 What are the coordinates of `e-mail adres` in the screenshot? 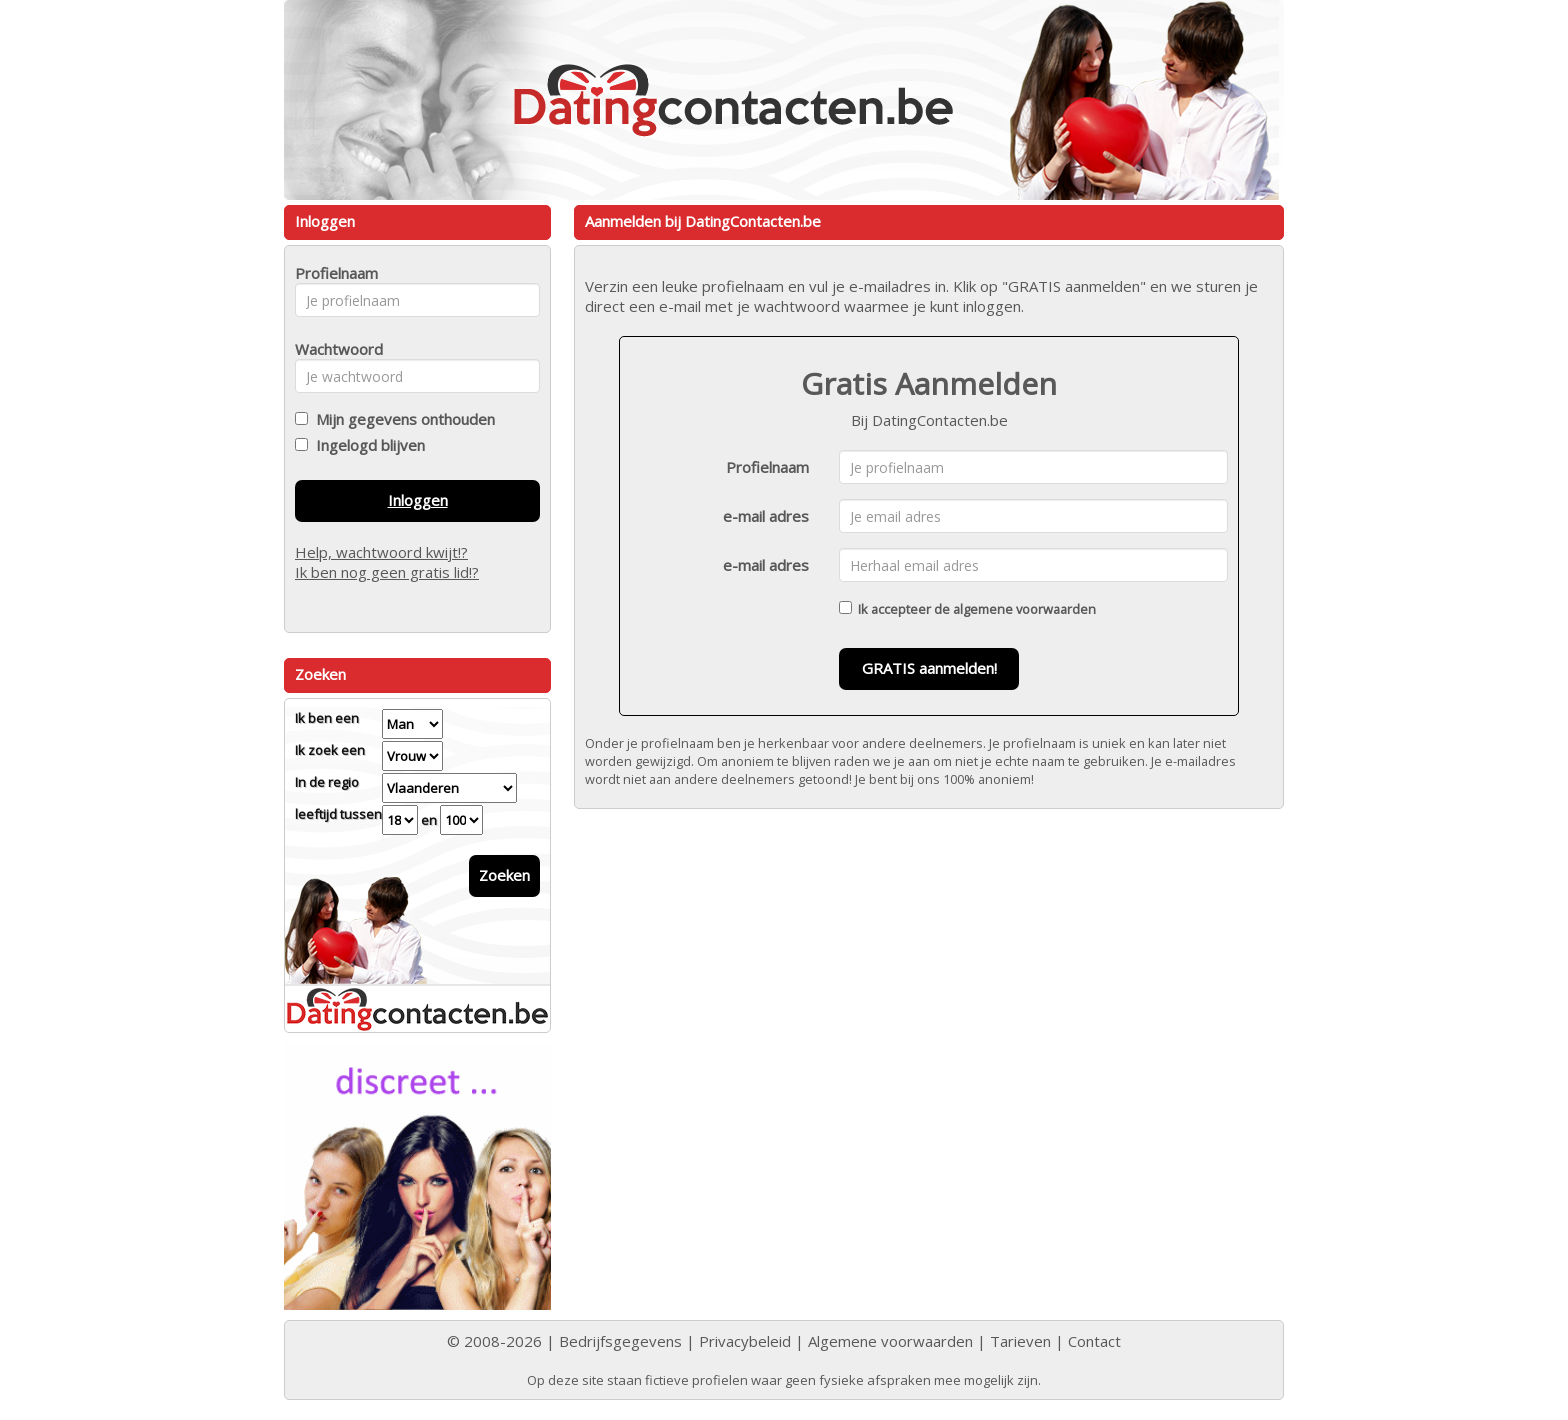 It's located at (766, 516).